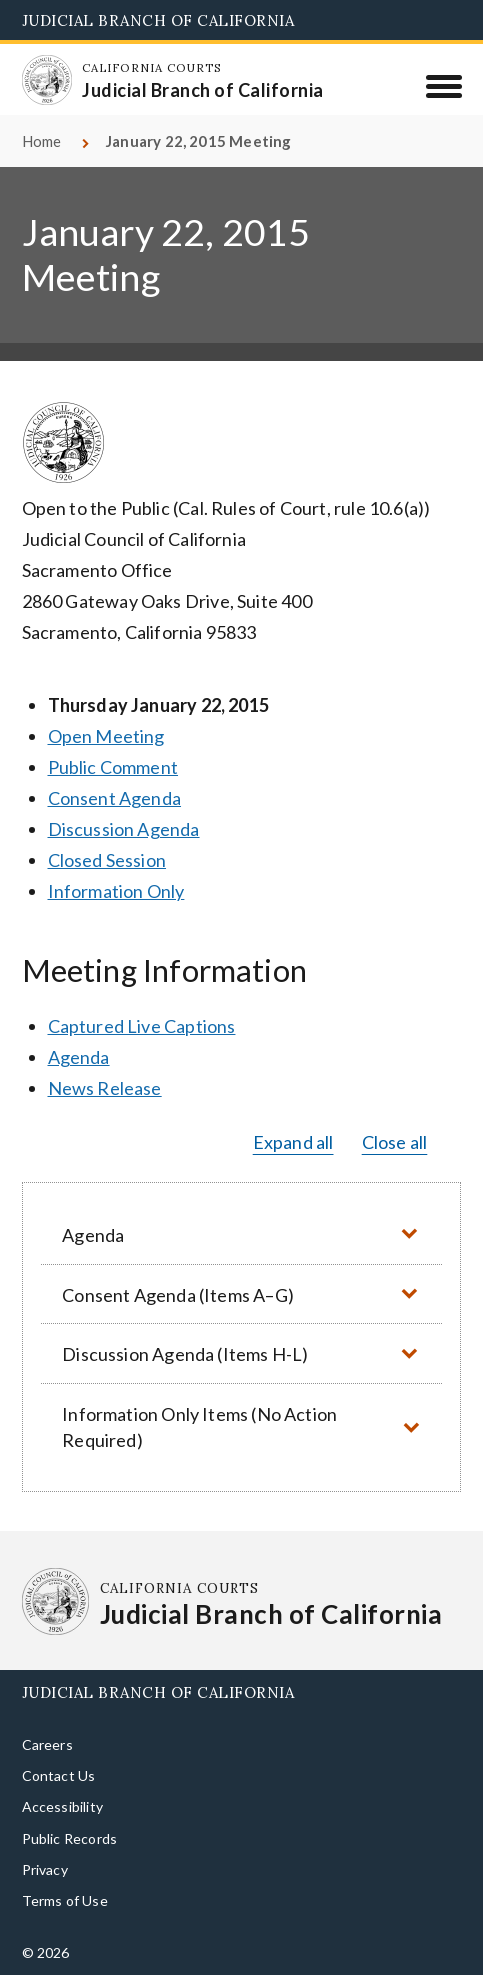 Image resolution: width=483 pixels, height=1976 pixels. What do you see at coordinates (70, 1838) in the screenshot?
I see `Public Records` at bounding box center [70, 1838].